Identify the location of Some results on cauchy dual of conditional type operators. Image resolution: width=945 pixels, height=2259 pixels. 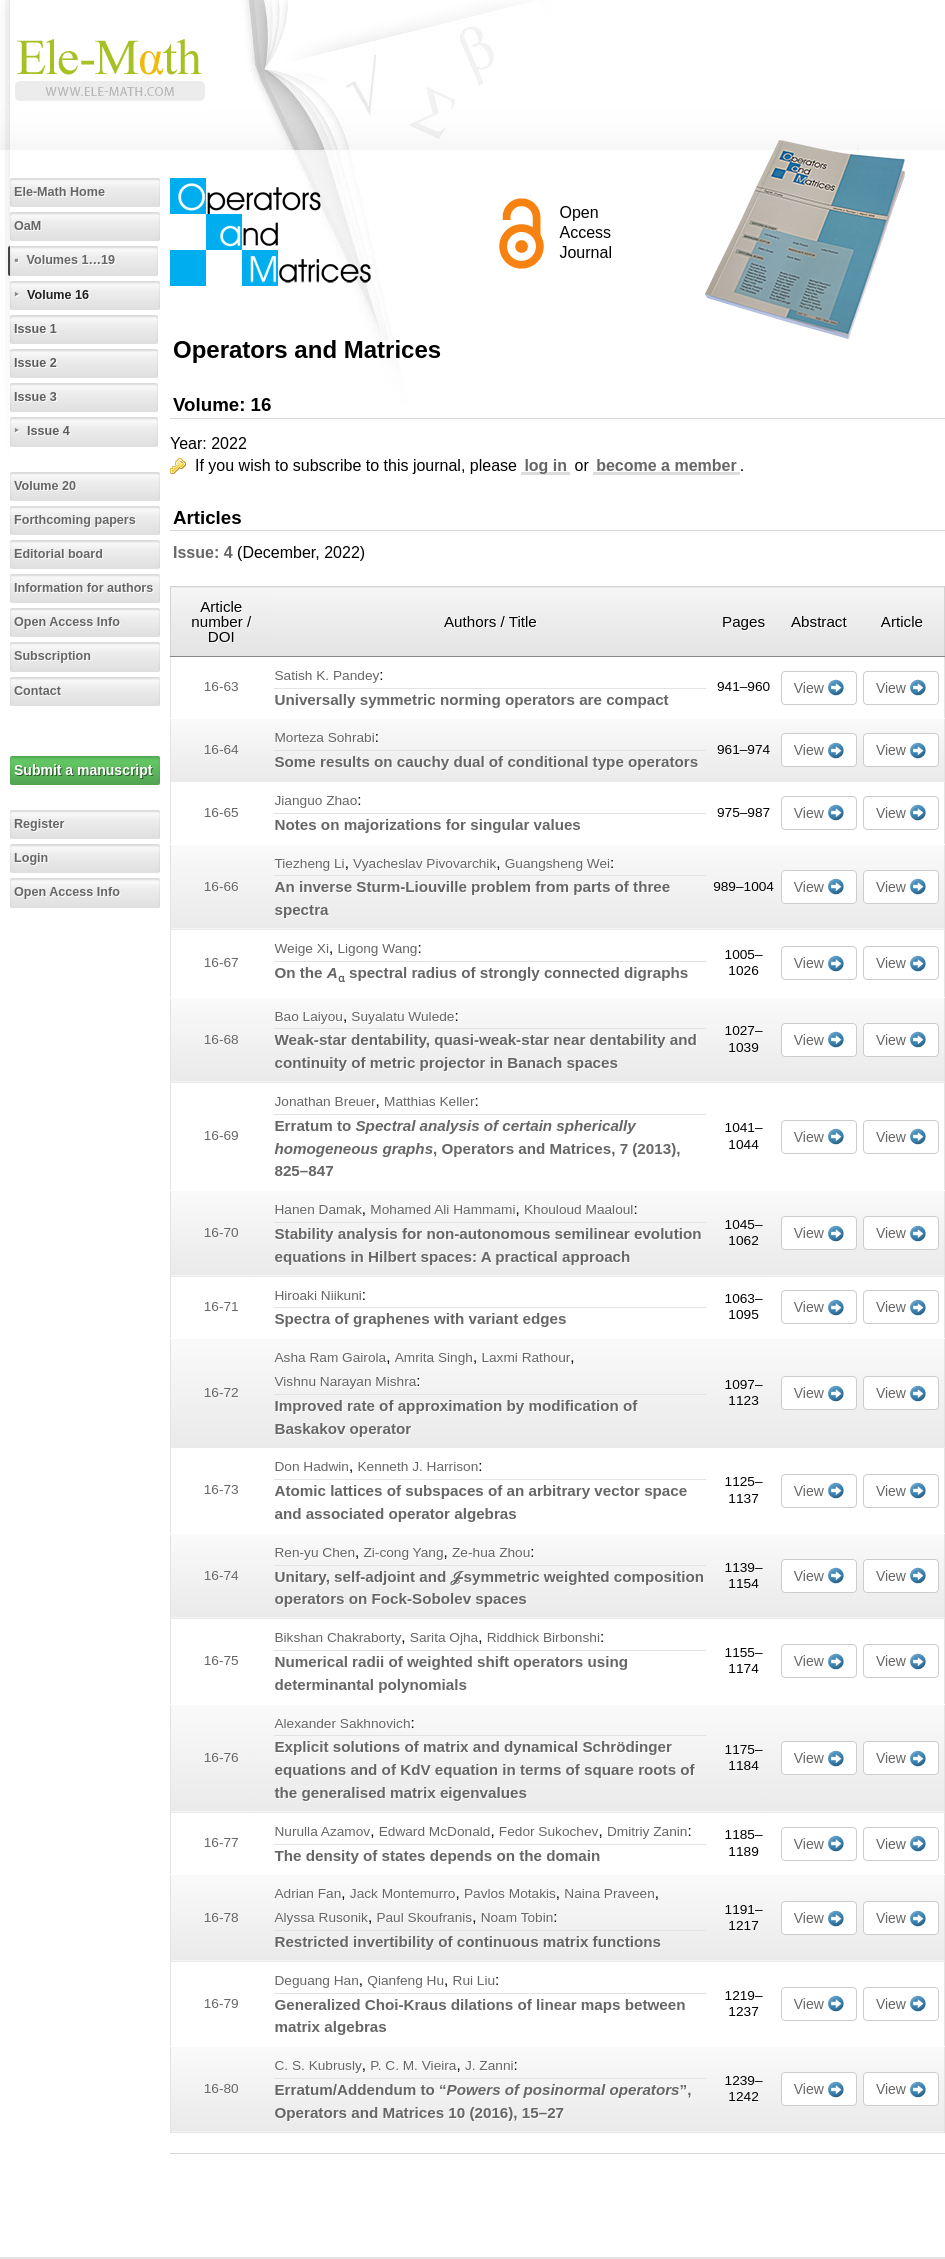
(486, 761).